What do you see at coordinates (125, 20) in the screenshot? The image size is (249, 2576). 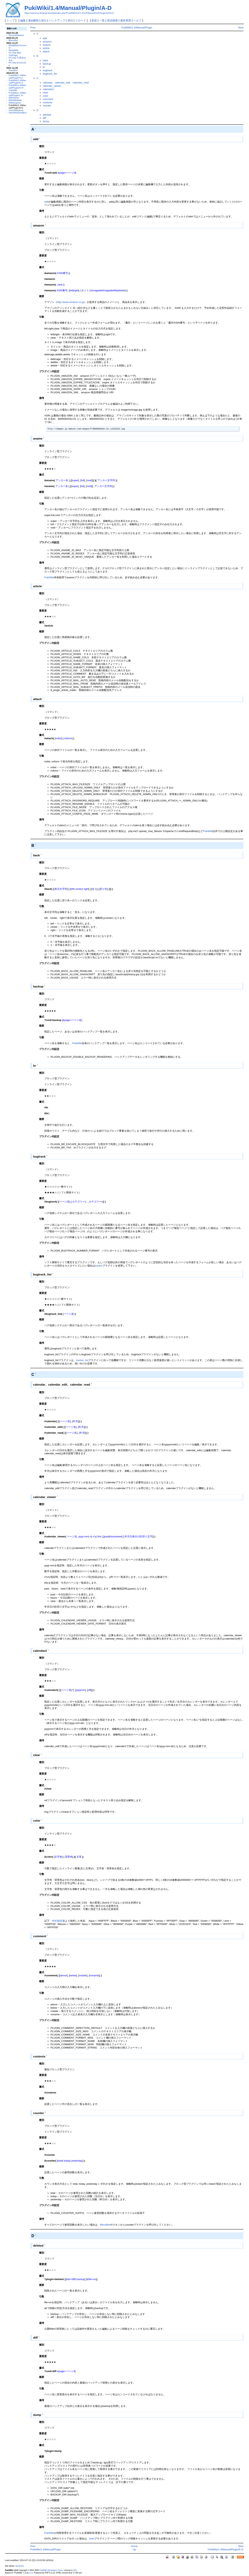 I see `最終更新` at bounding box center [125, 20].